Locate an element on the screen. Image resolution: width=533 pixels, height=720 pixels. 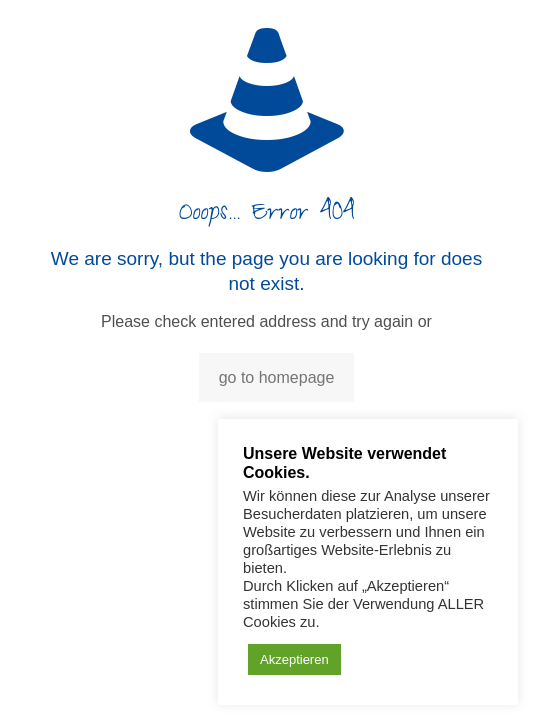
Akzeptieren [button] is located at coordinates (294, 659).